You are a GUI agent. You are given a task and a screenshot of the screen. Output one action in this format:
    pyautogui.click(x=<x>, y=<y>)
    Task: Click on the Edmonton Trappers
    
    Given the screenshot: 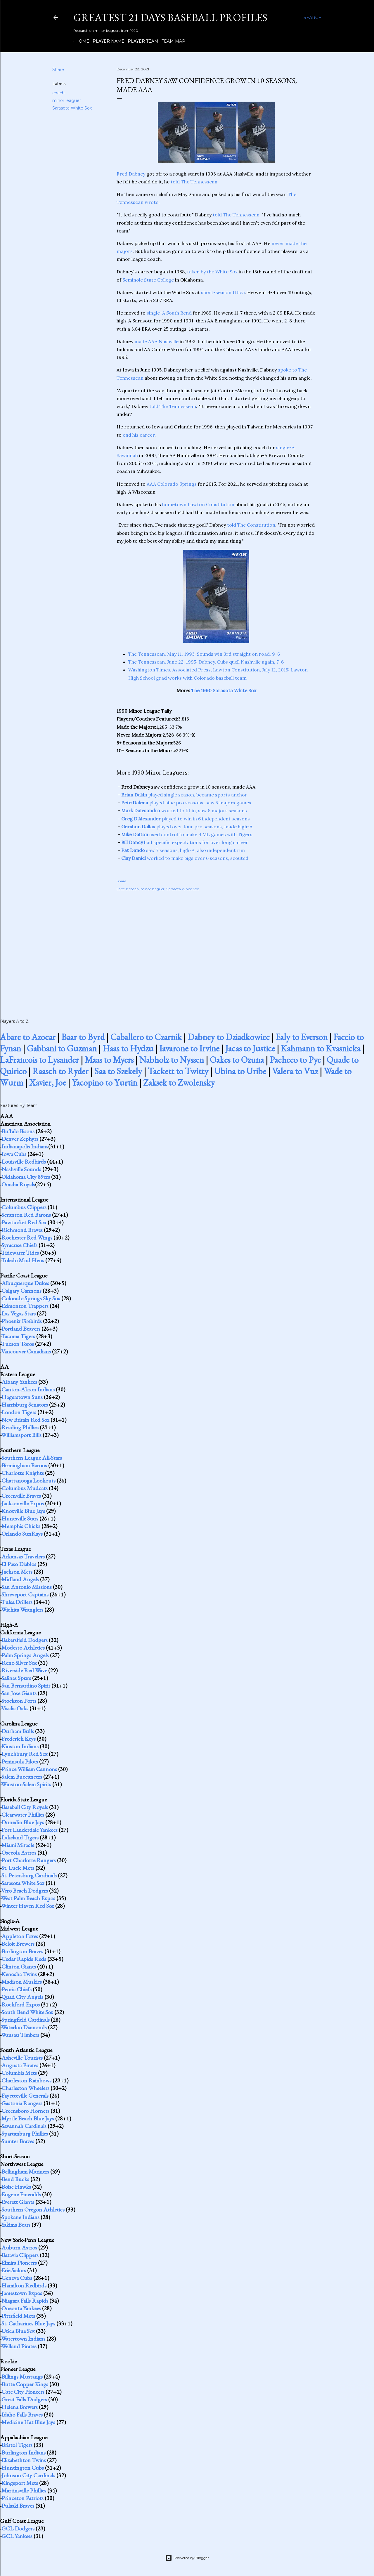 What is the action you would take?
    pyautogui.click(x=25, y=1306)
    